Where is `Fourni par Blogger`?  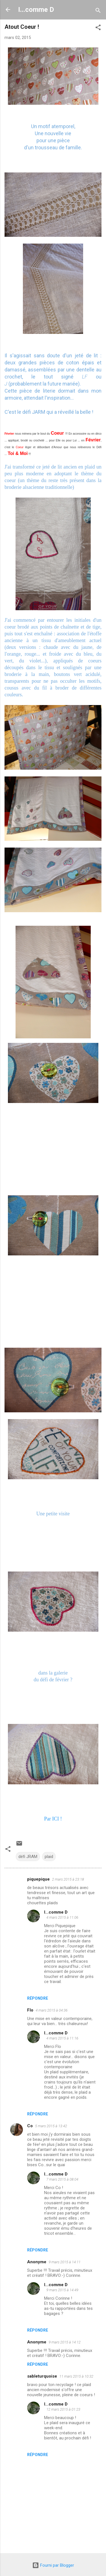
Fourni par Blogger is located at coordinates (53, 2565).